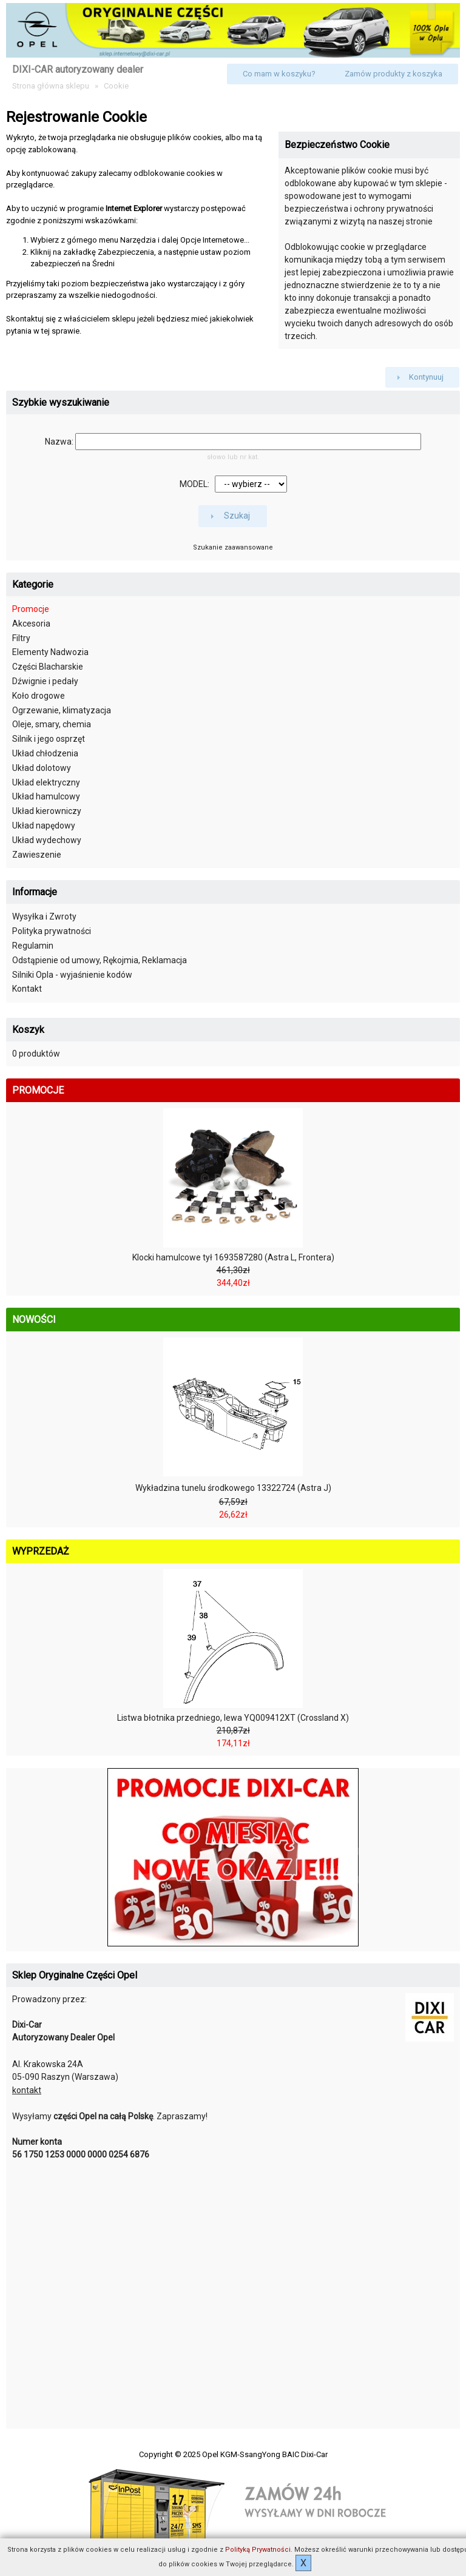  Describe the element at coordinates (32, 945) in the screenshot. I see `Regulamin` at that location.